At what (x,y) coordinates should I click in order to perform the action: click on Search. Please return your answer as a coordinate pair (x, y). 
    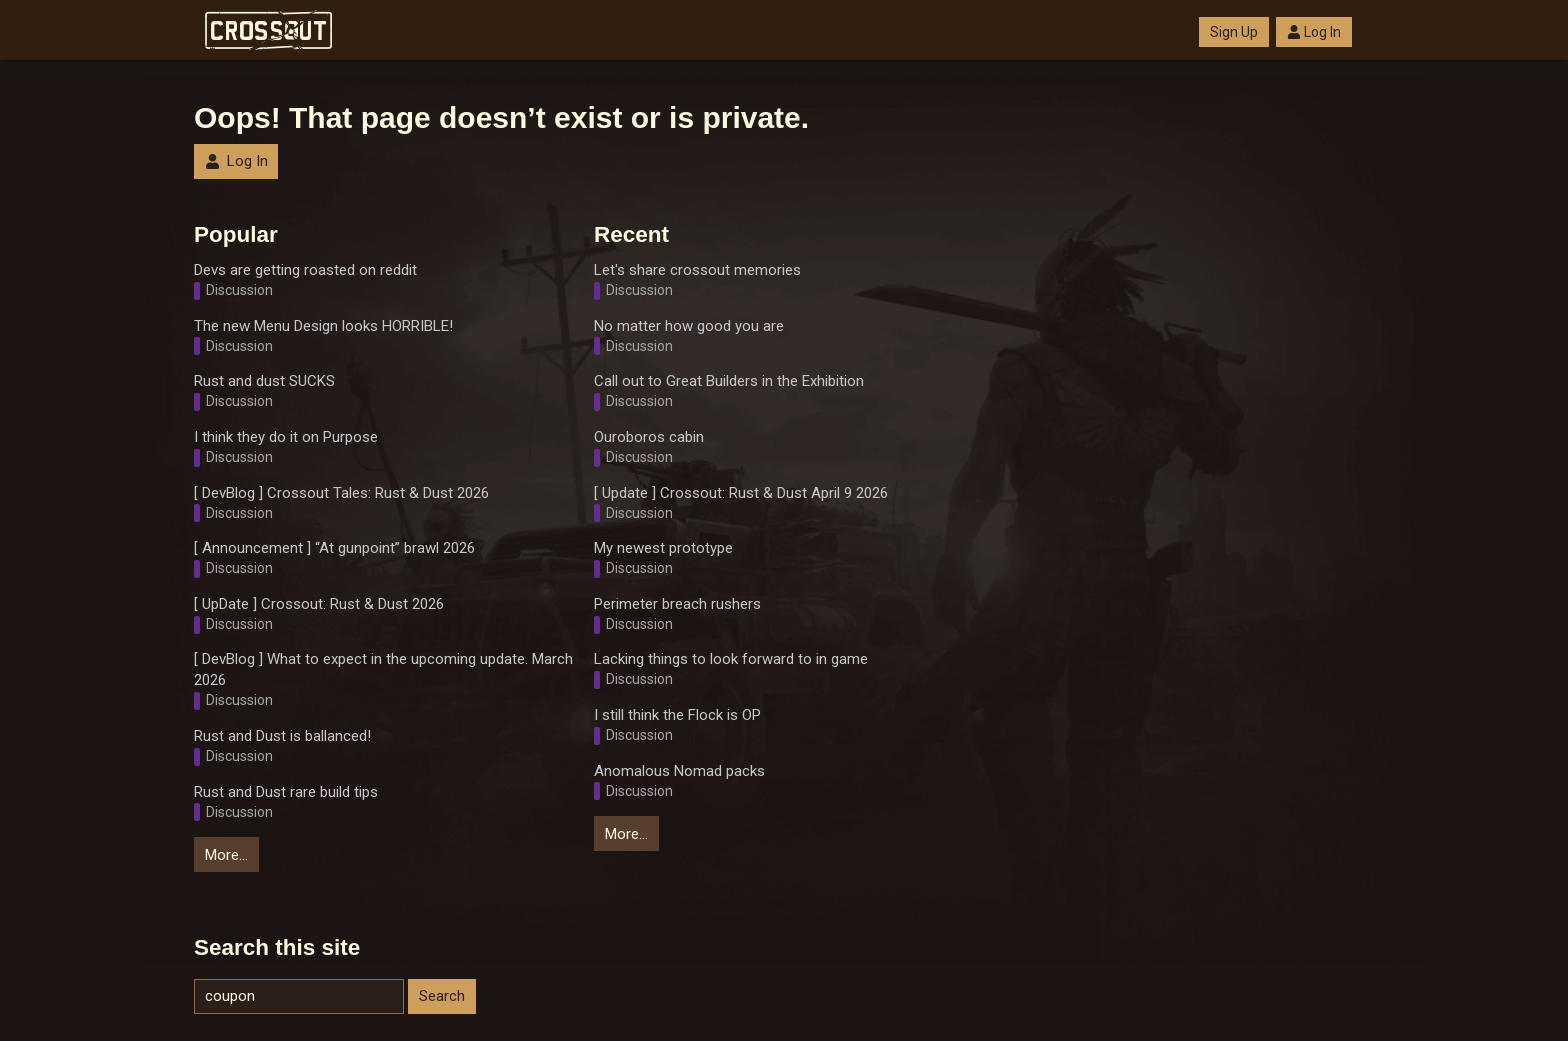
    Looking at the image, I should click on (442, 996).